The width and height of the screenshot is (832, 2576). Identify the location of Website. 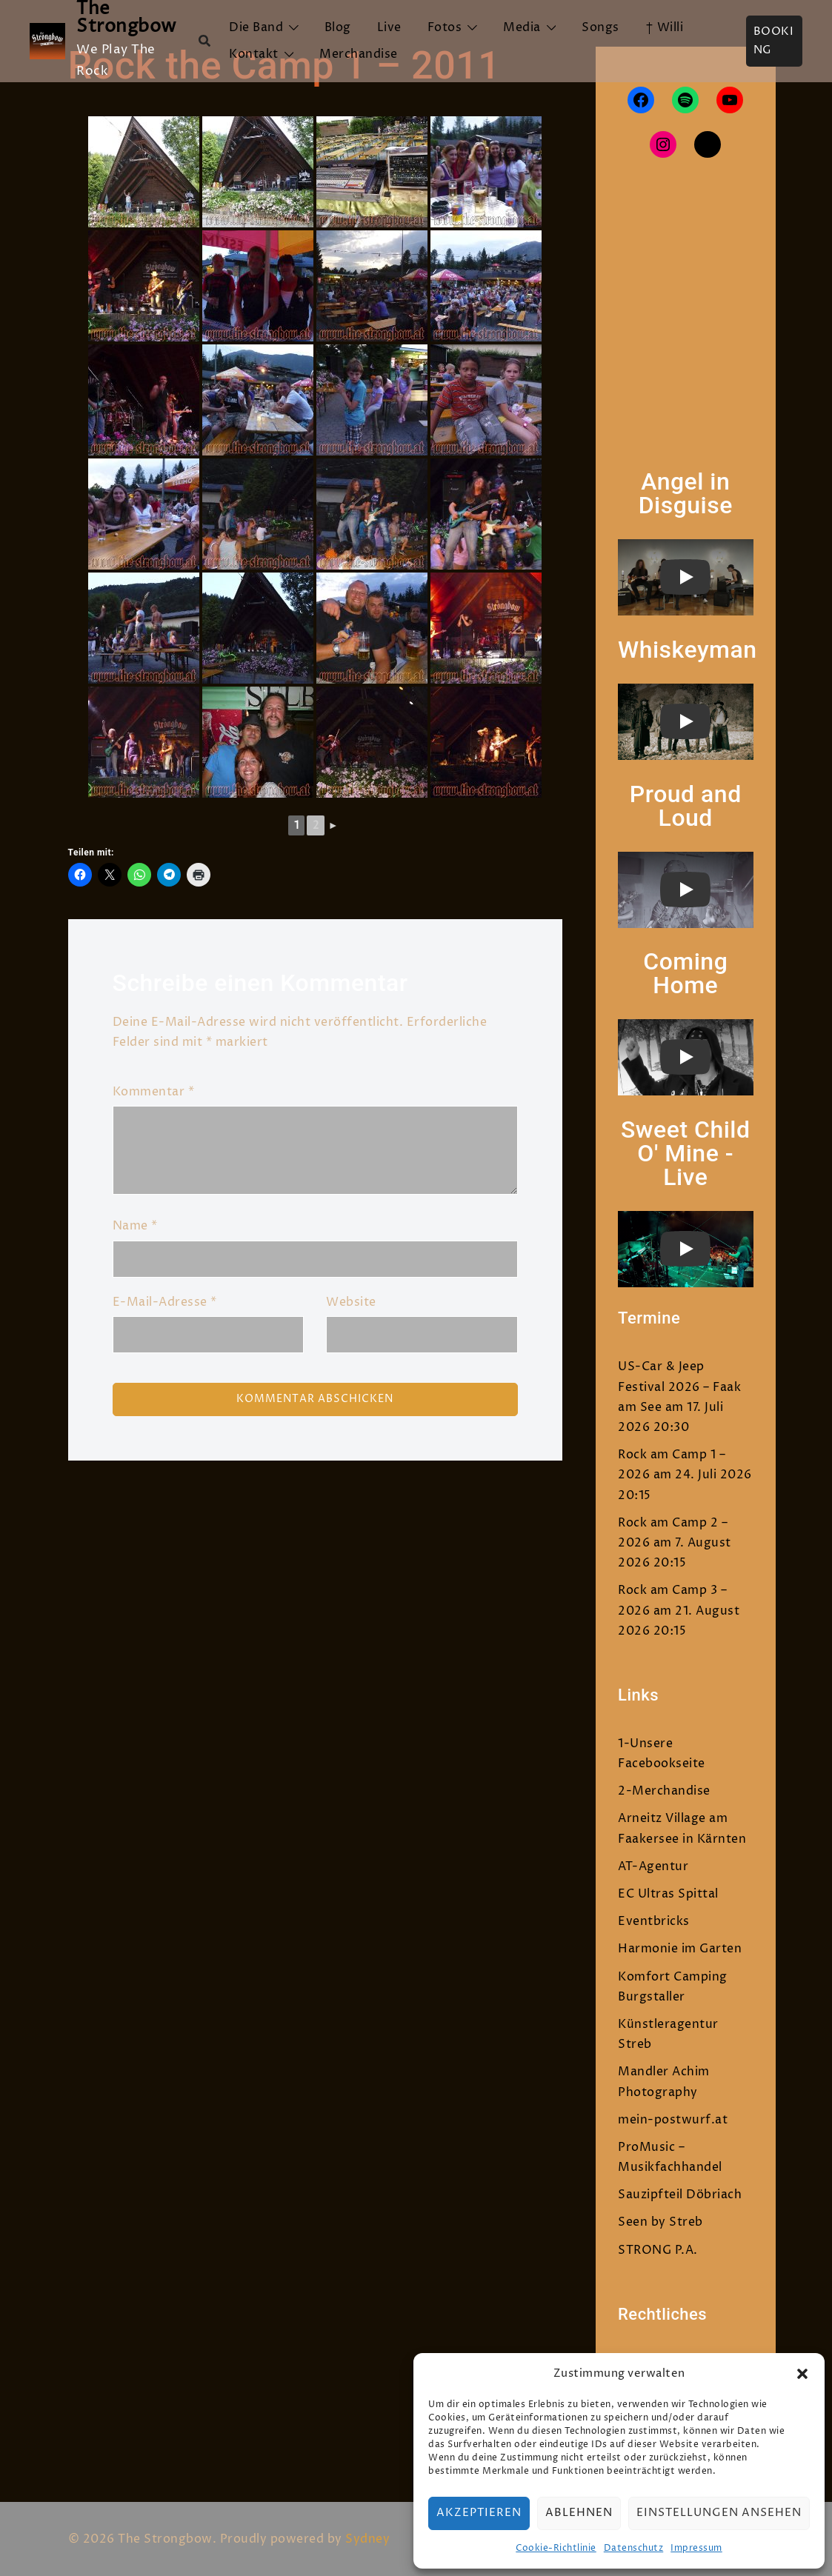
(351, 1302).